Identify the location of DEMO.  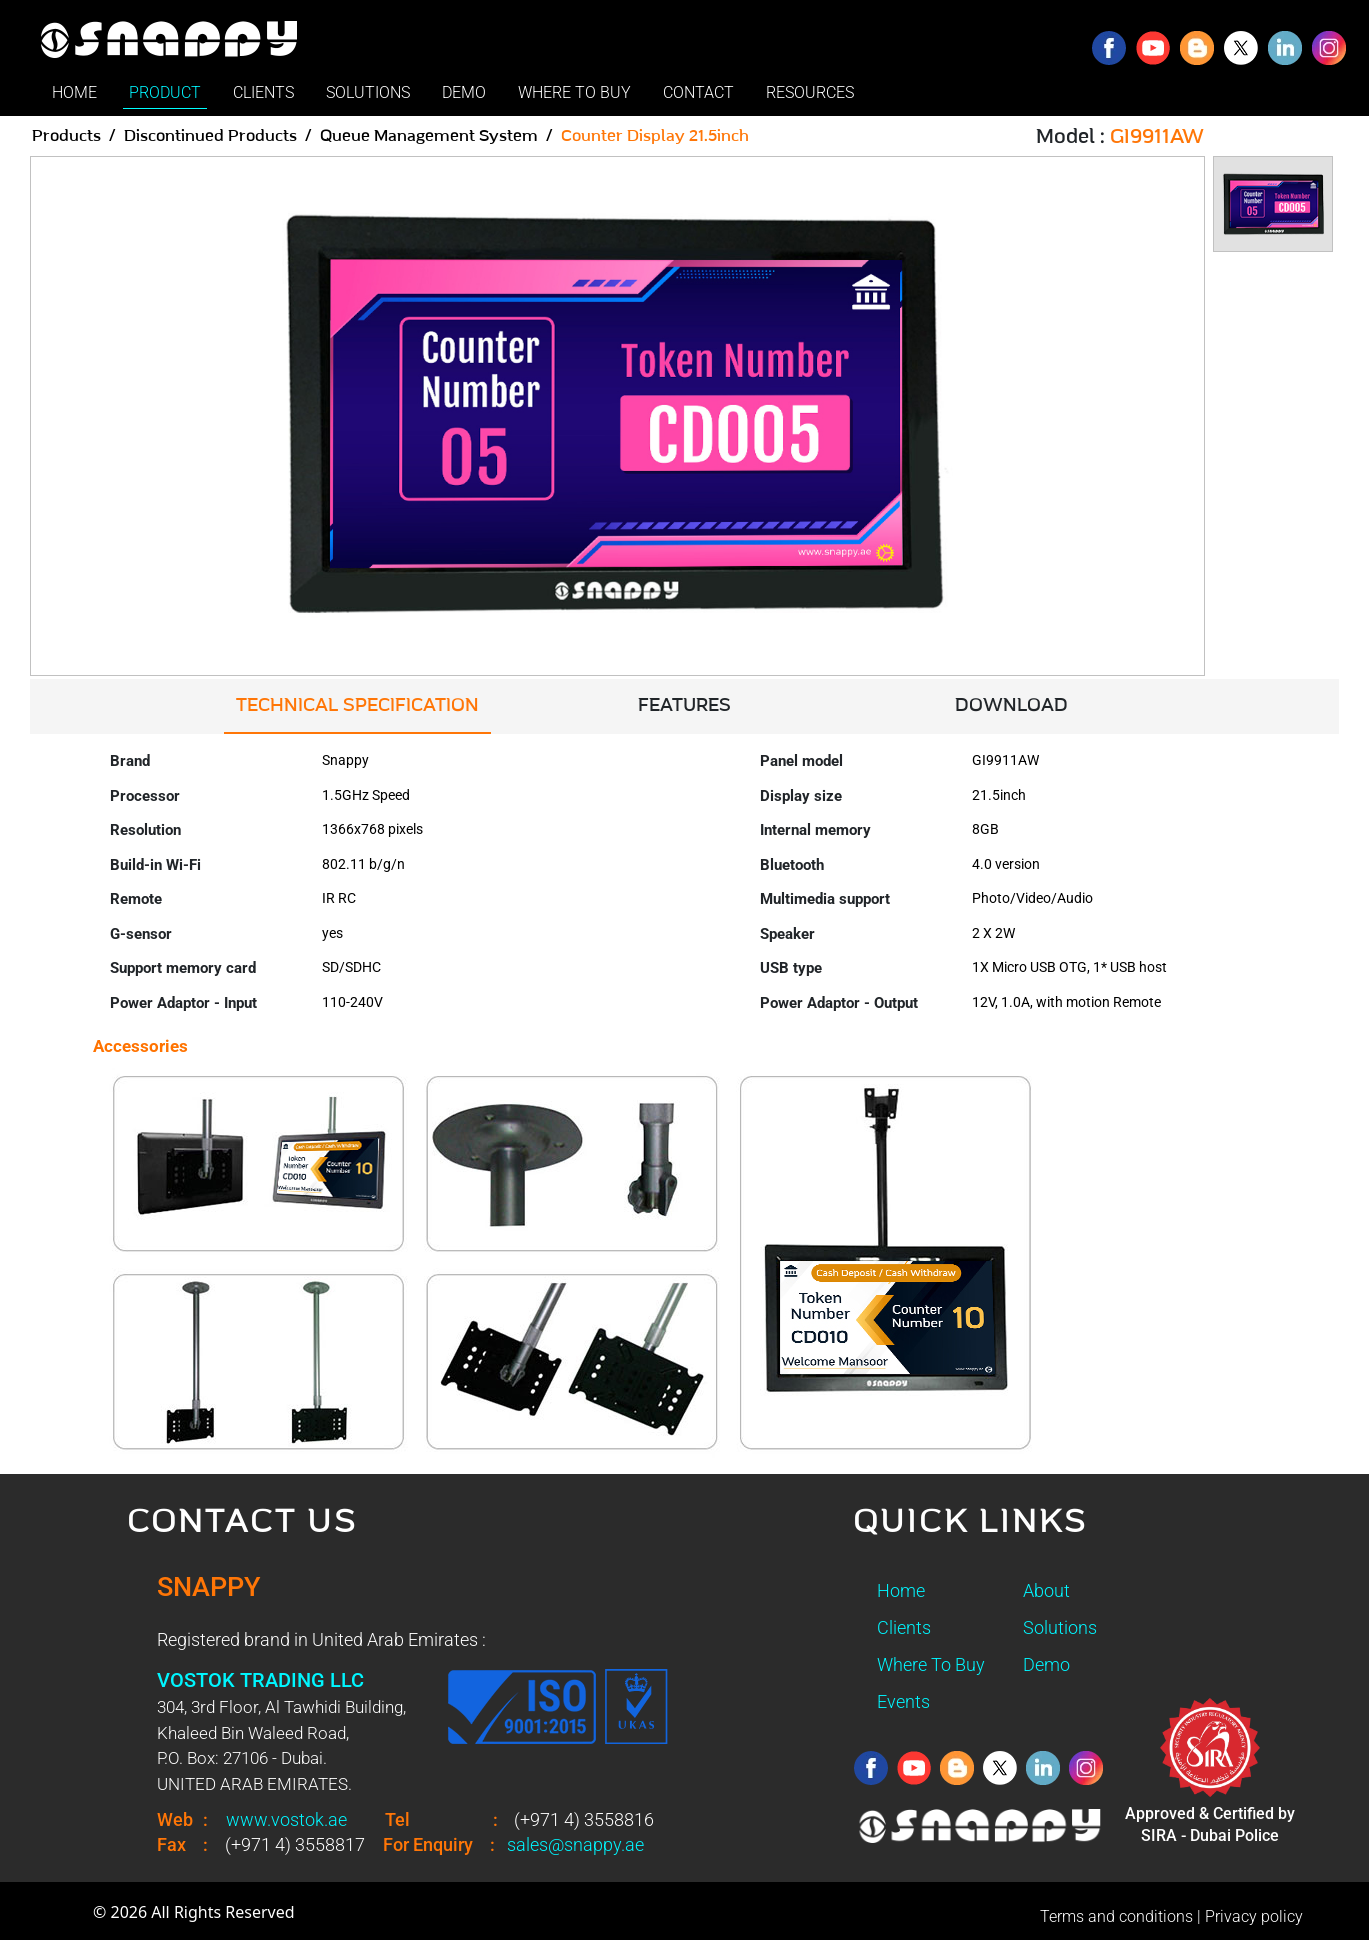
(464, 92).